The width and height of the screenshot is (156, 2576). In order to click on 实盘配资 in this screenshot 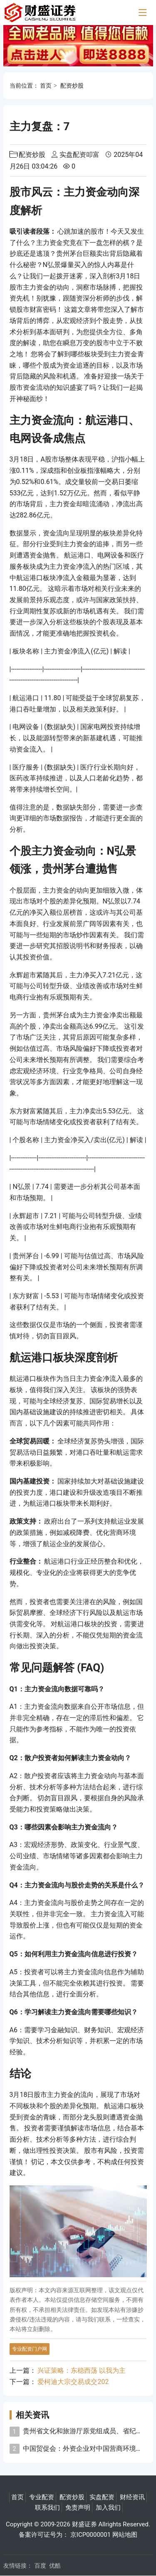, I will do `click(101, 2497)`.